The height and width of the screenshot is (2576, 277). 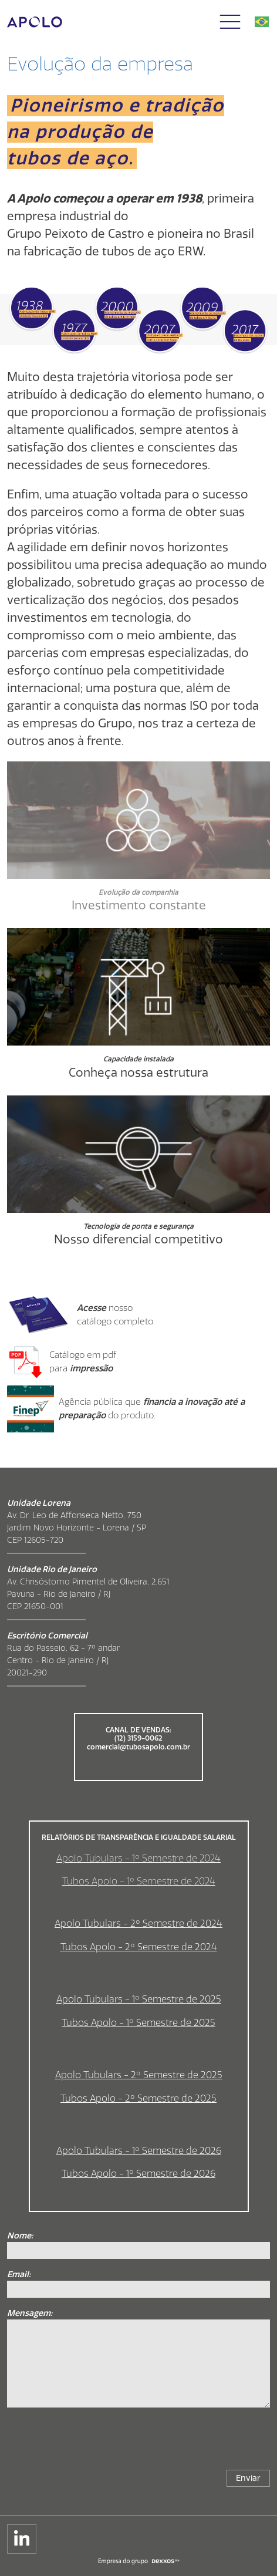 What do you see at coordinates (20, 2236) in the screenshot?
I see `Nome:` at bounding box center [20, 2236].